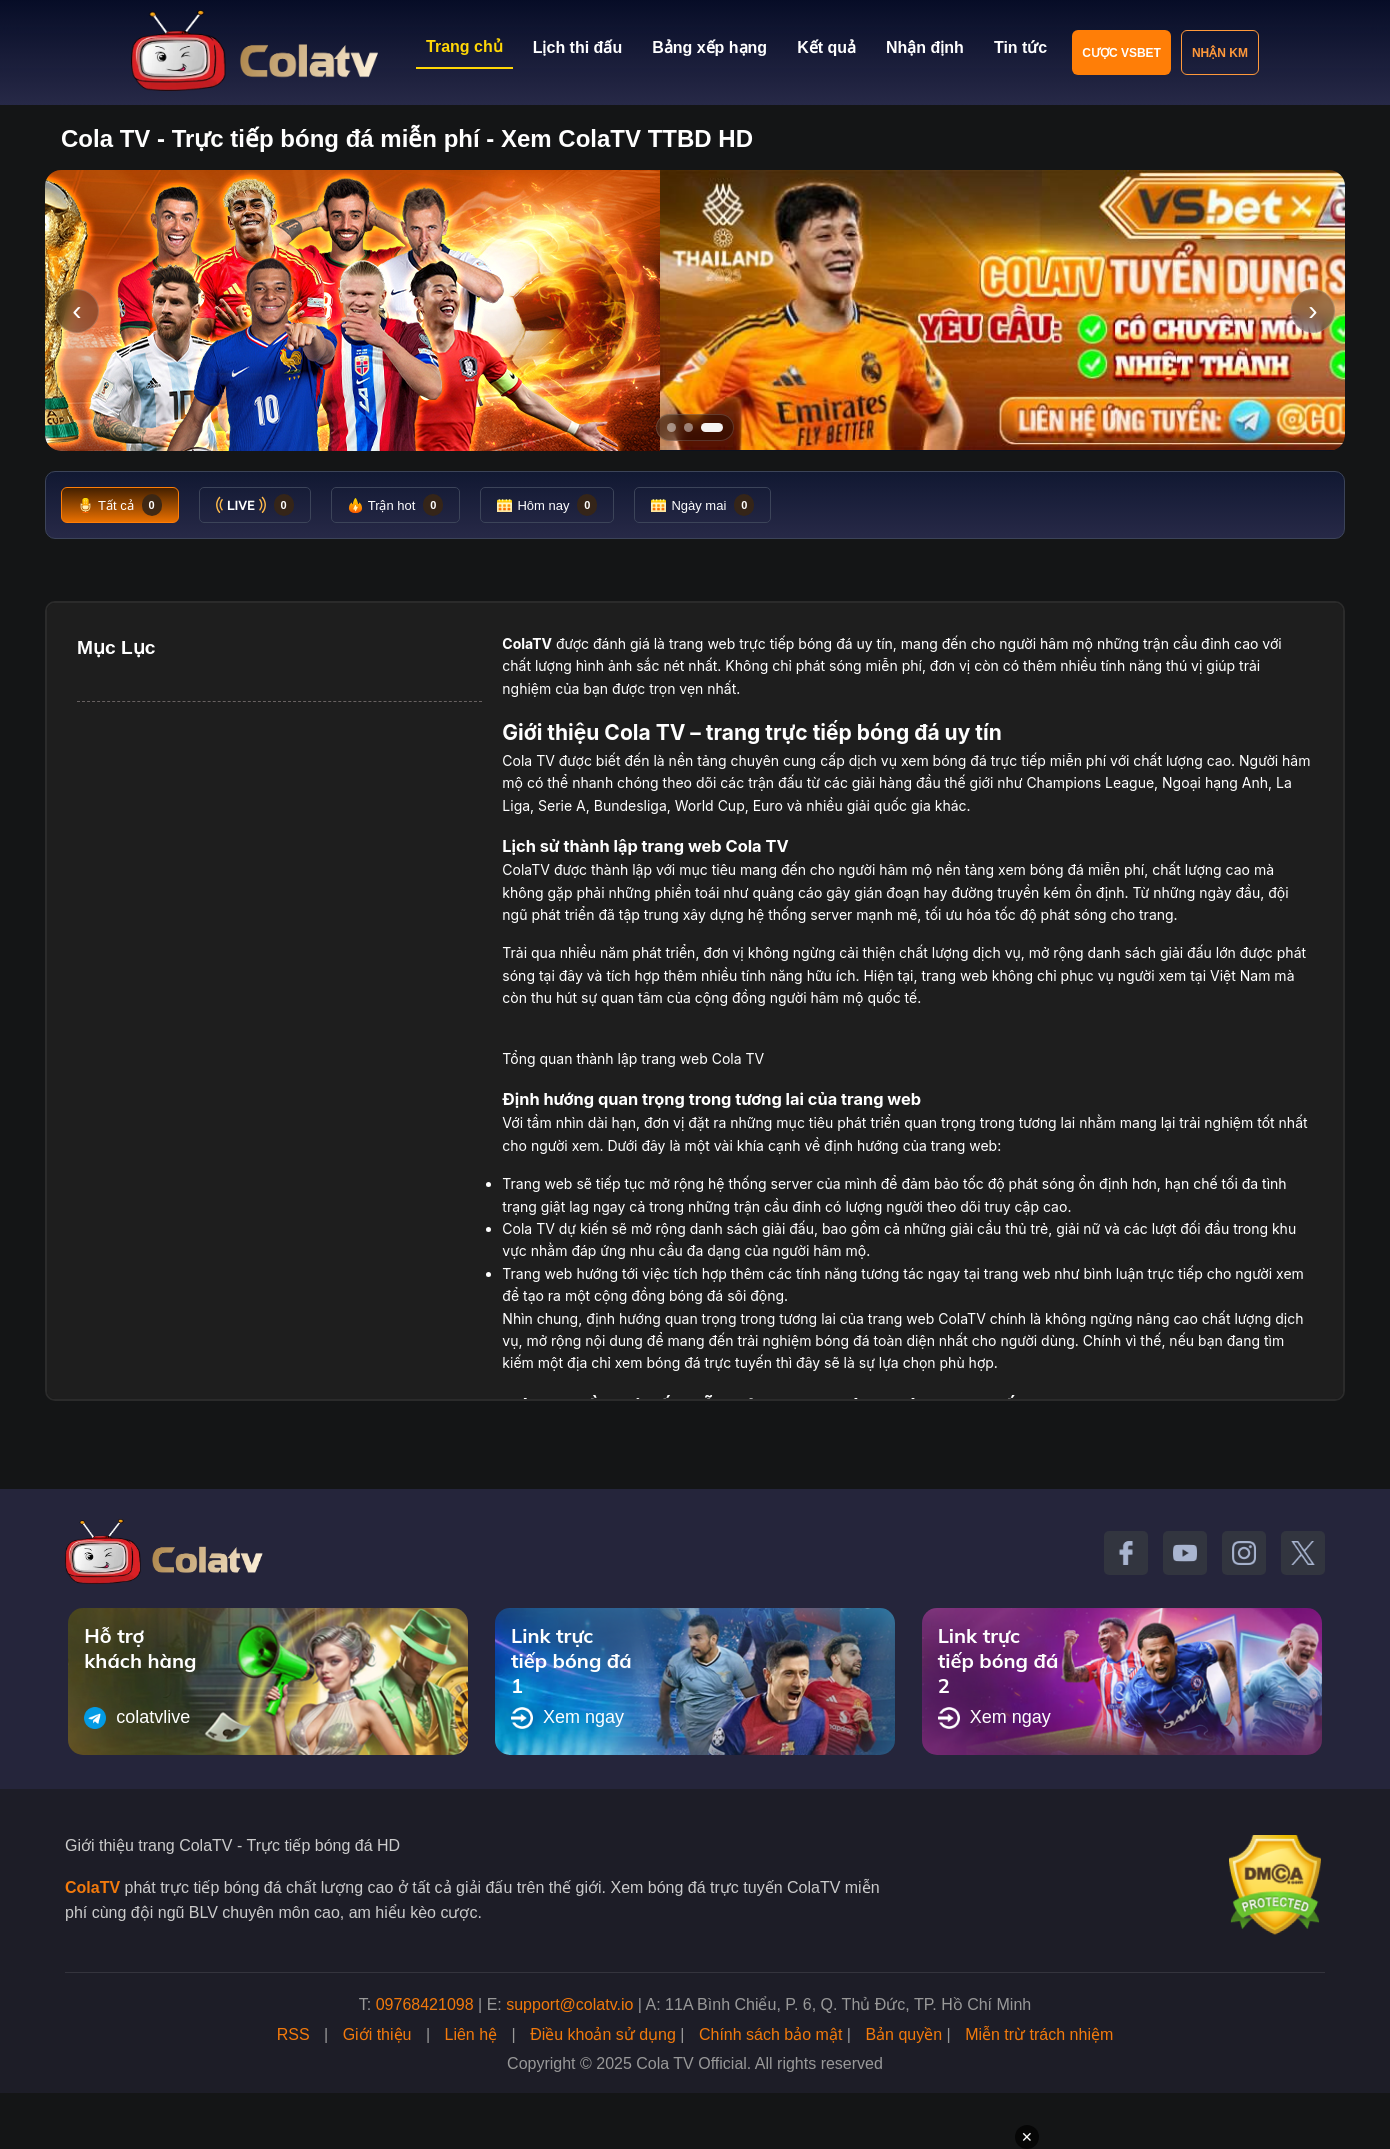 The width and height of the screenshot is (1390, 2149). I want to click on ✕ [Đóng quảng cáo], so click(1027, 2137).